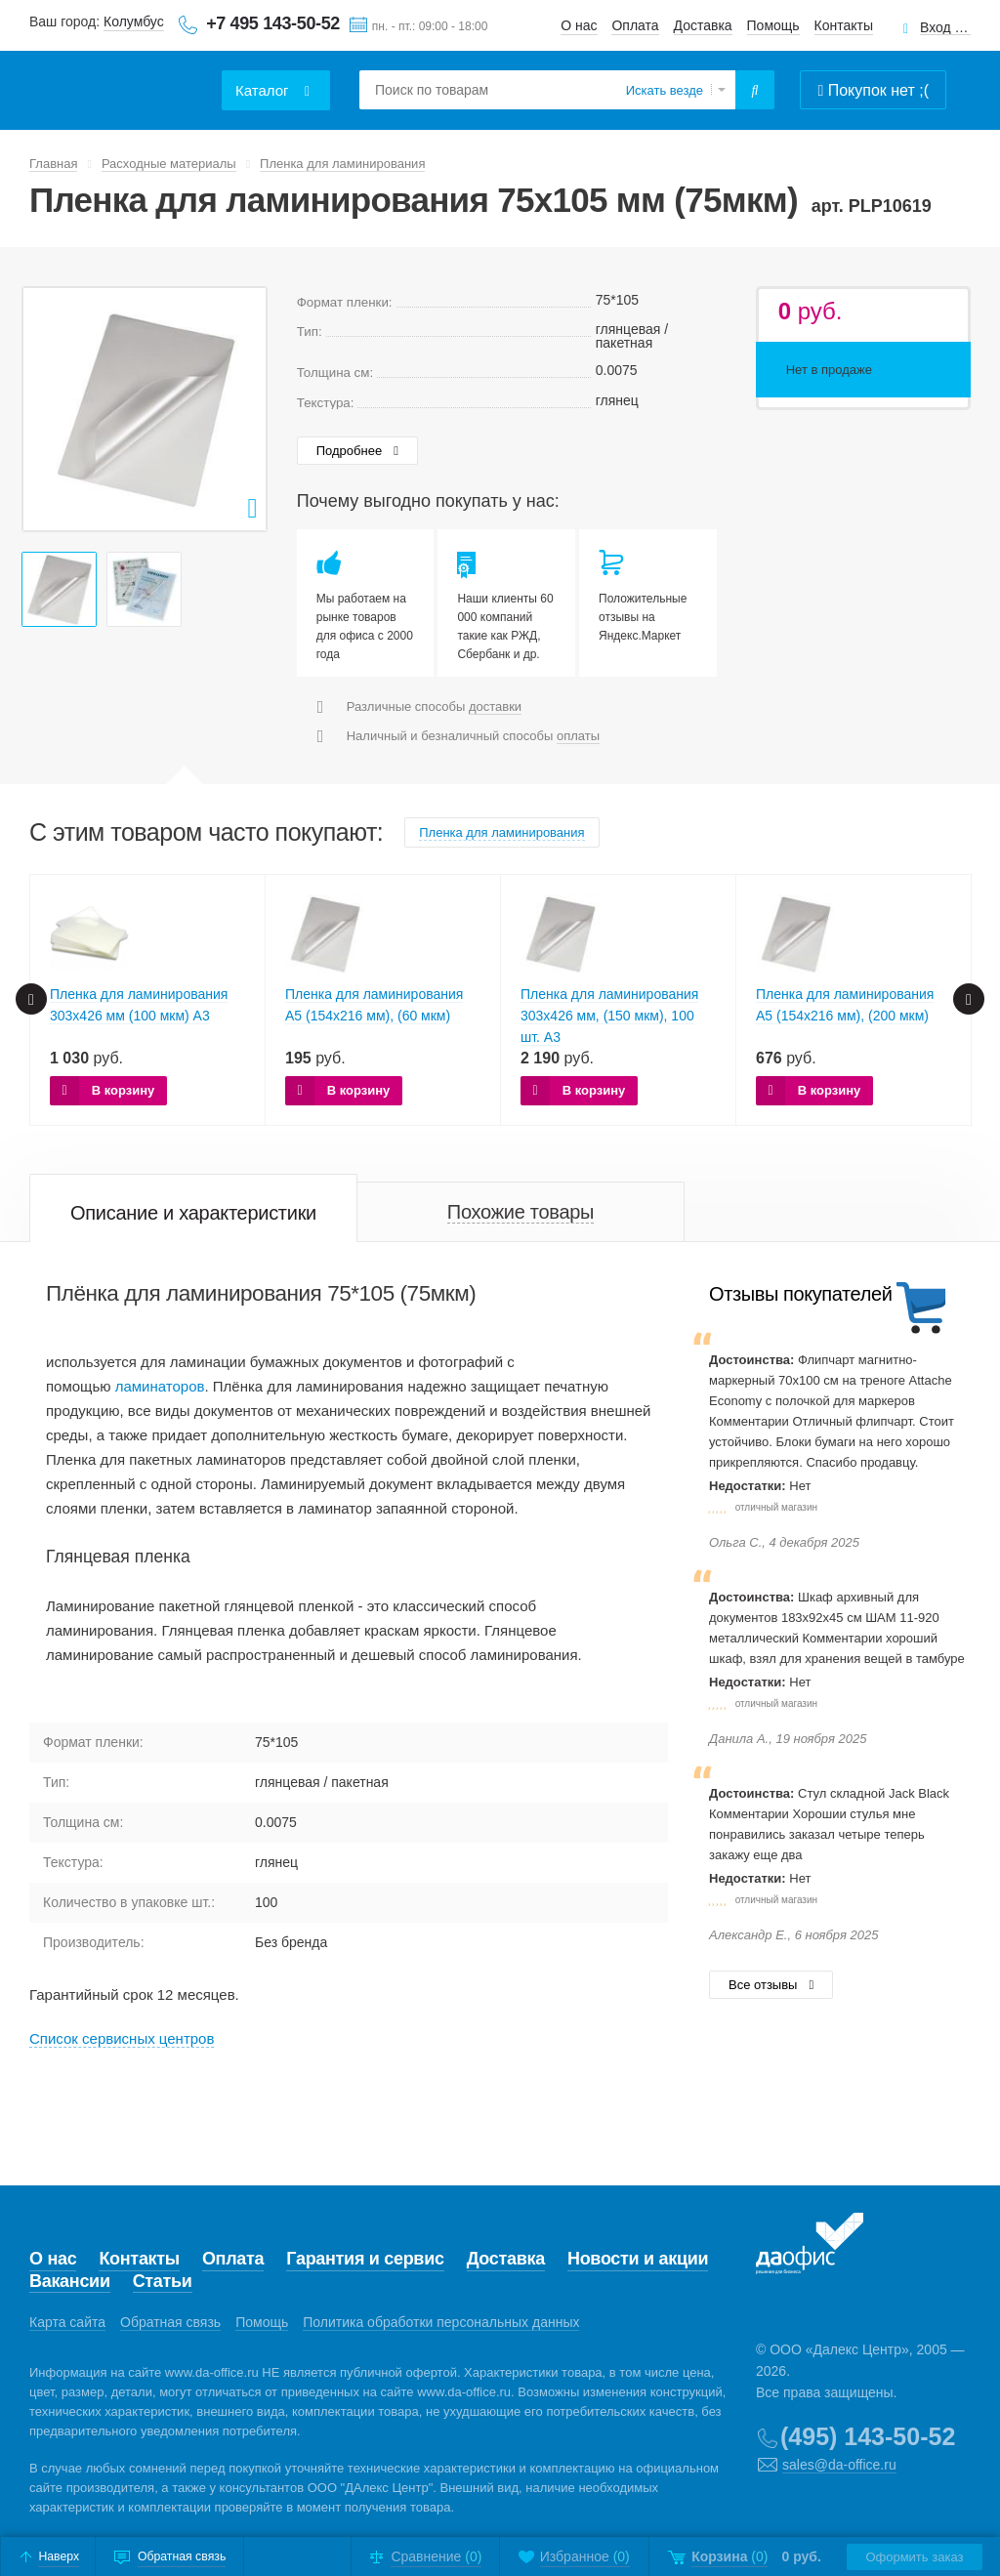  I want to click on Обратная связь, so click(170, 2322).